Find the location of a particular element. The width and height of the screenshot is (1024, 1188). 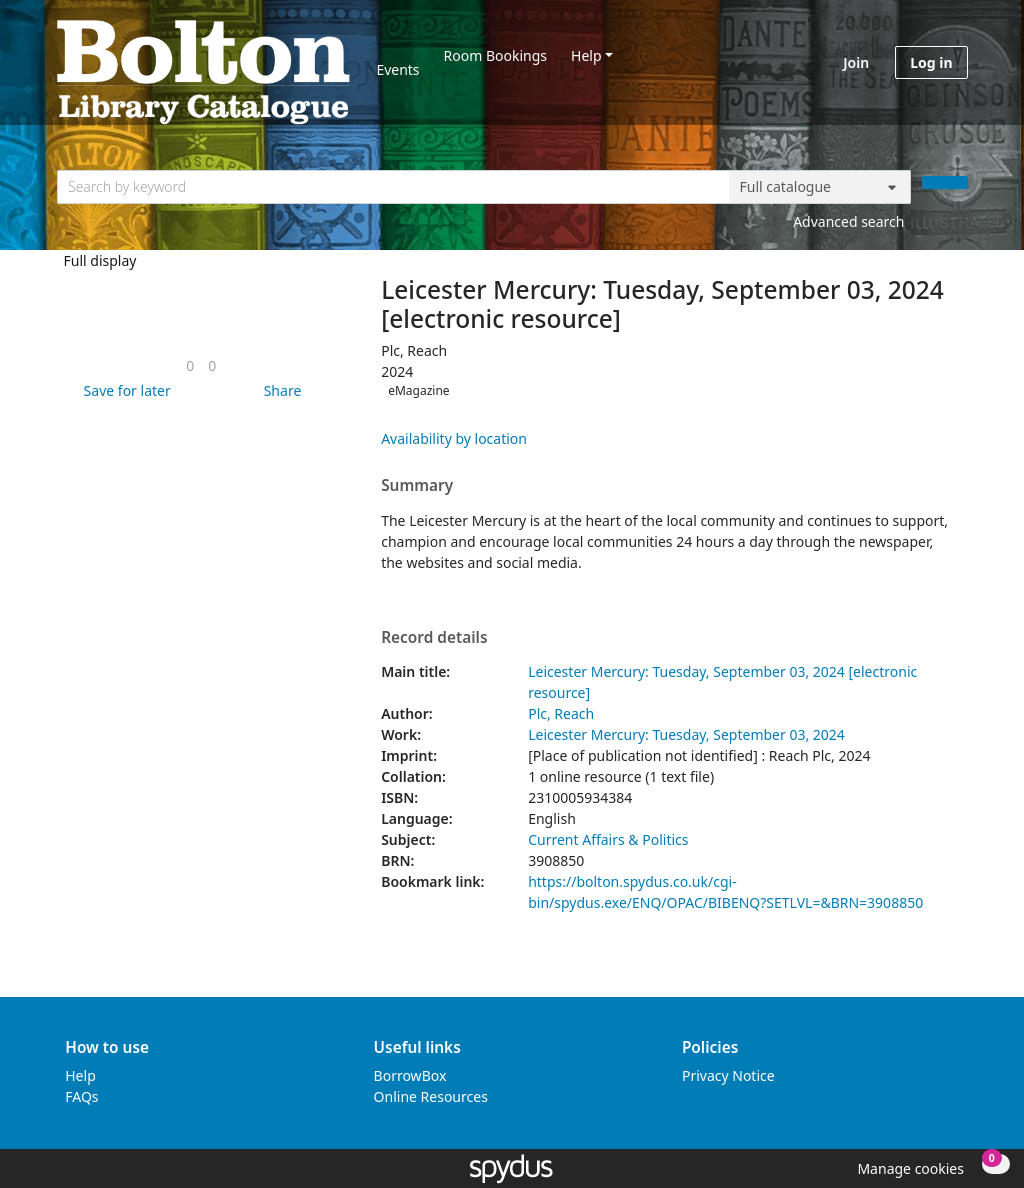

[link] is located at coordinates (190, 365).